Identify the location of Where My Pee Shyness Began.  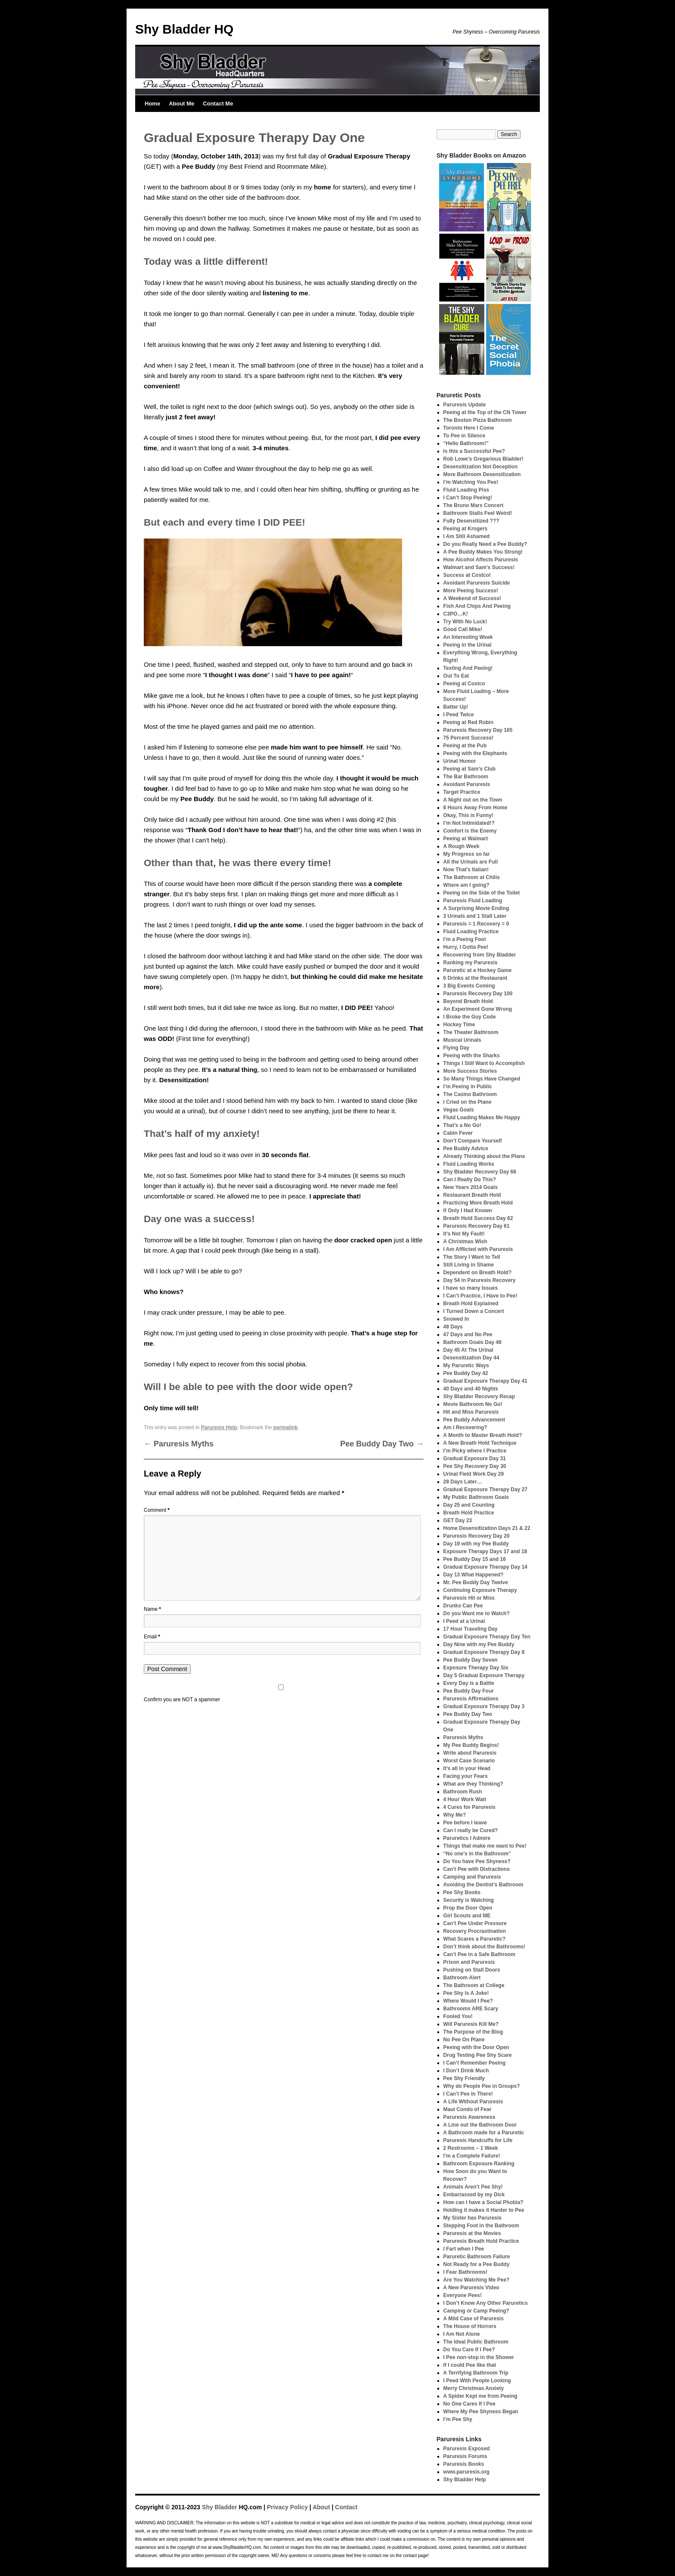
(480, 2412).